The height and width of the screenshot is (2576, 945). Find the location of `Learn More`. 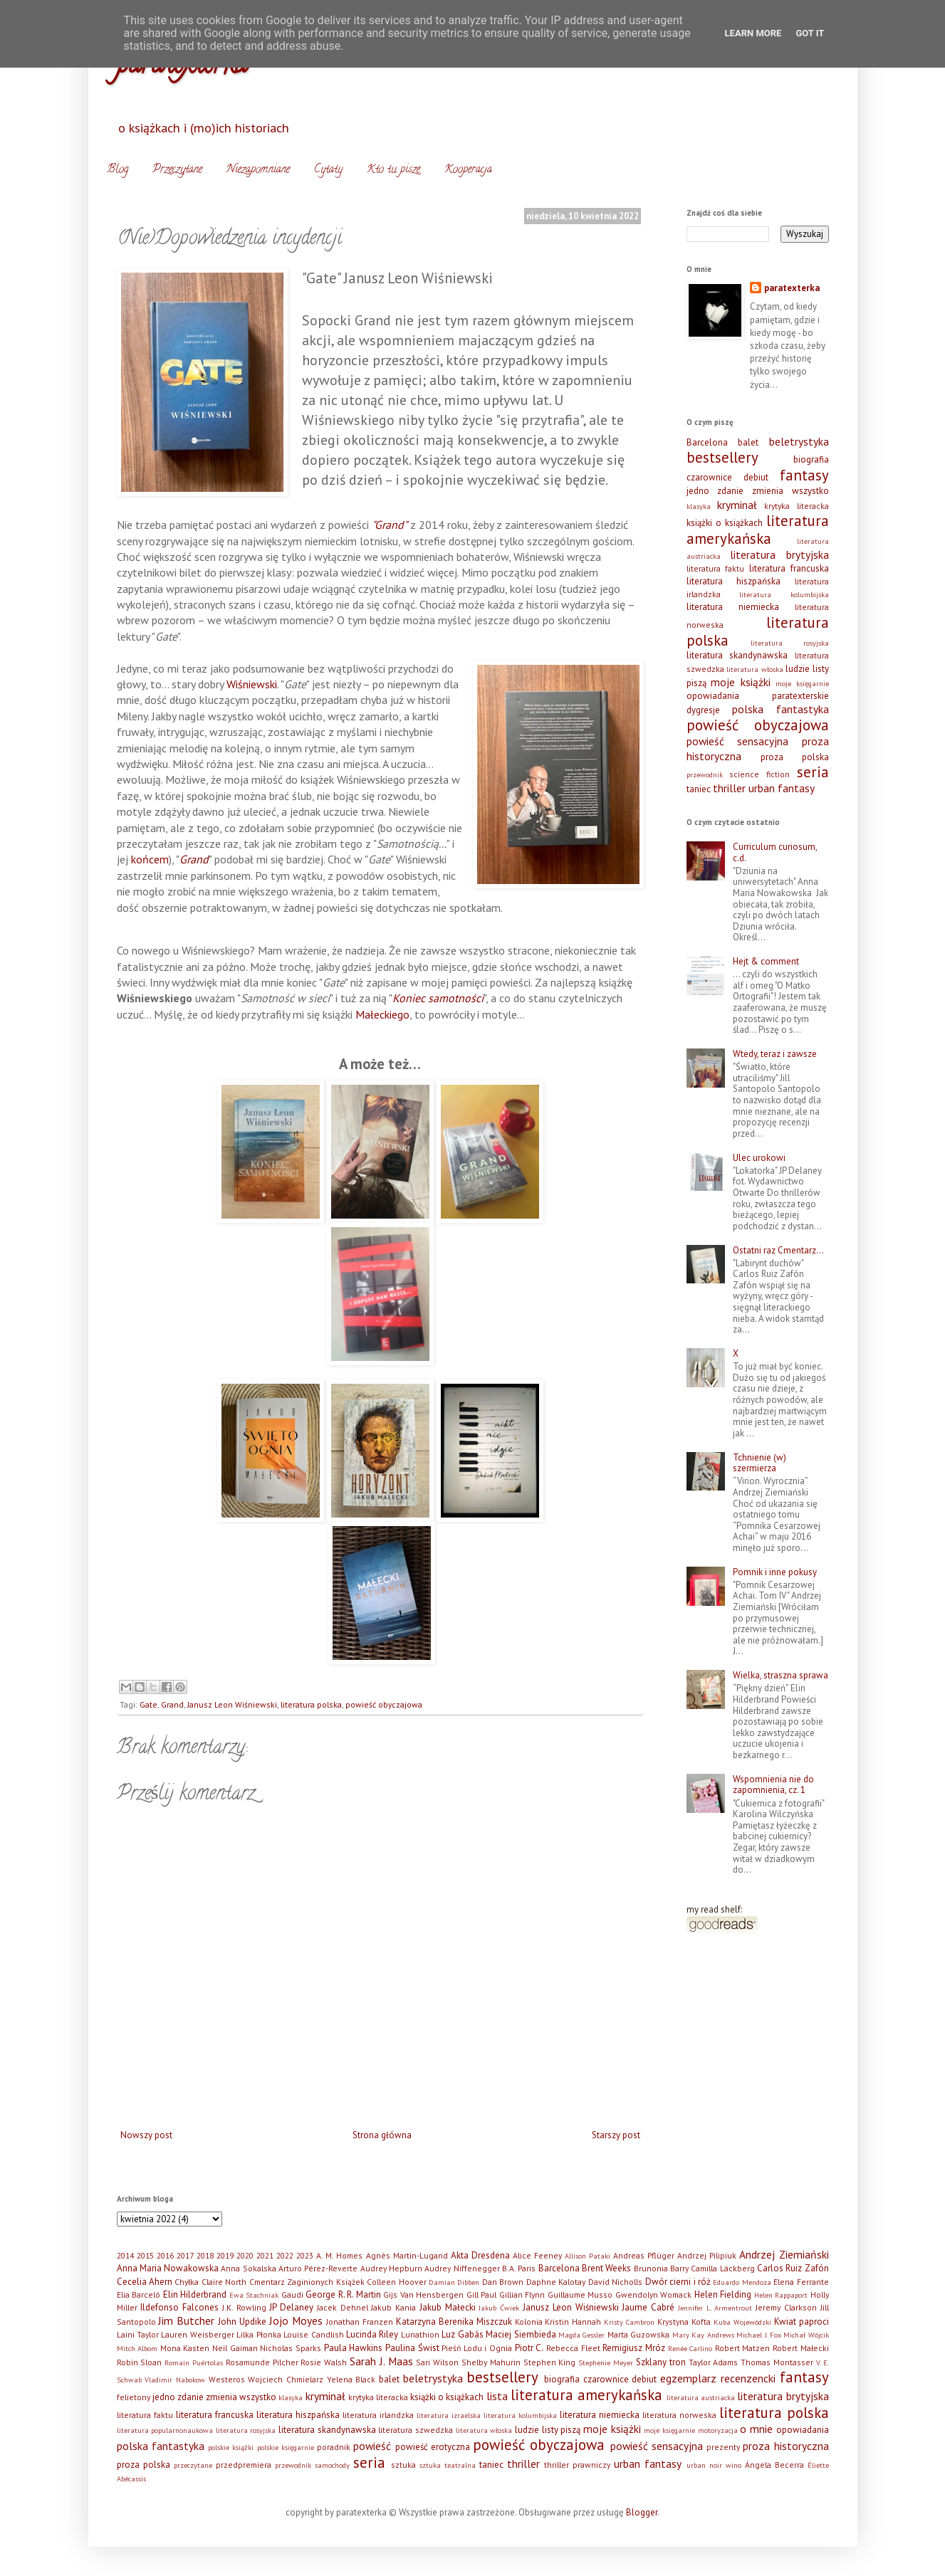

Learn More is located at coordinates (753, 33).